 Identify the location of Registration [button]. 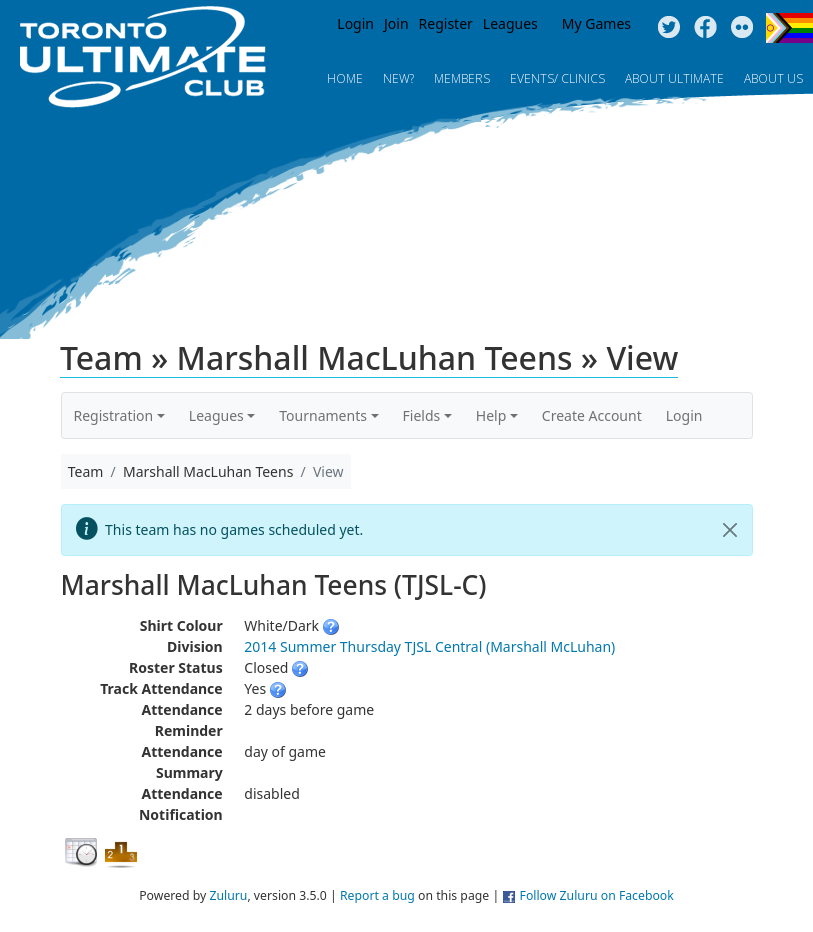
(114, 415).